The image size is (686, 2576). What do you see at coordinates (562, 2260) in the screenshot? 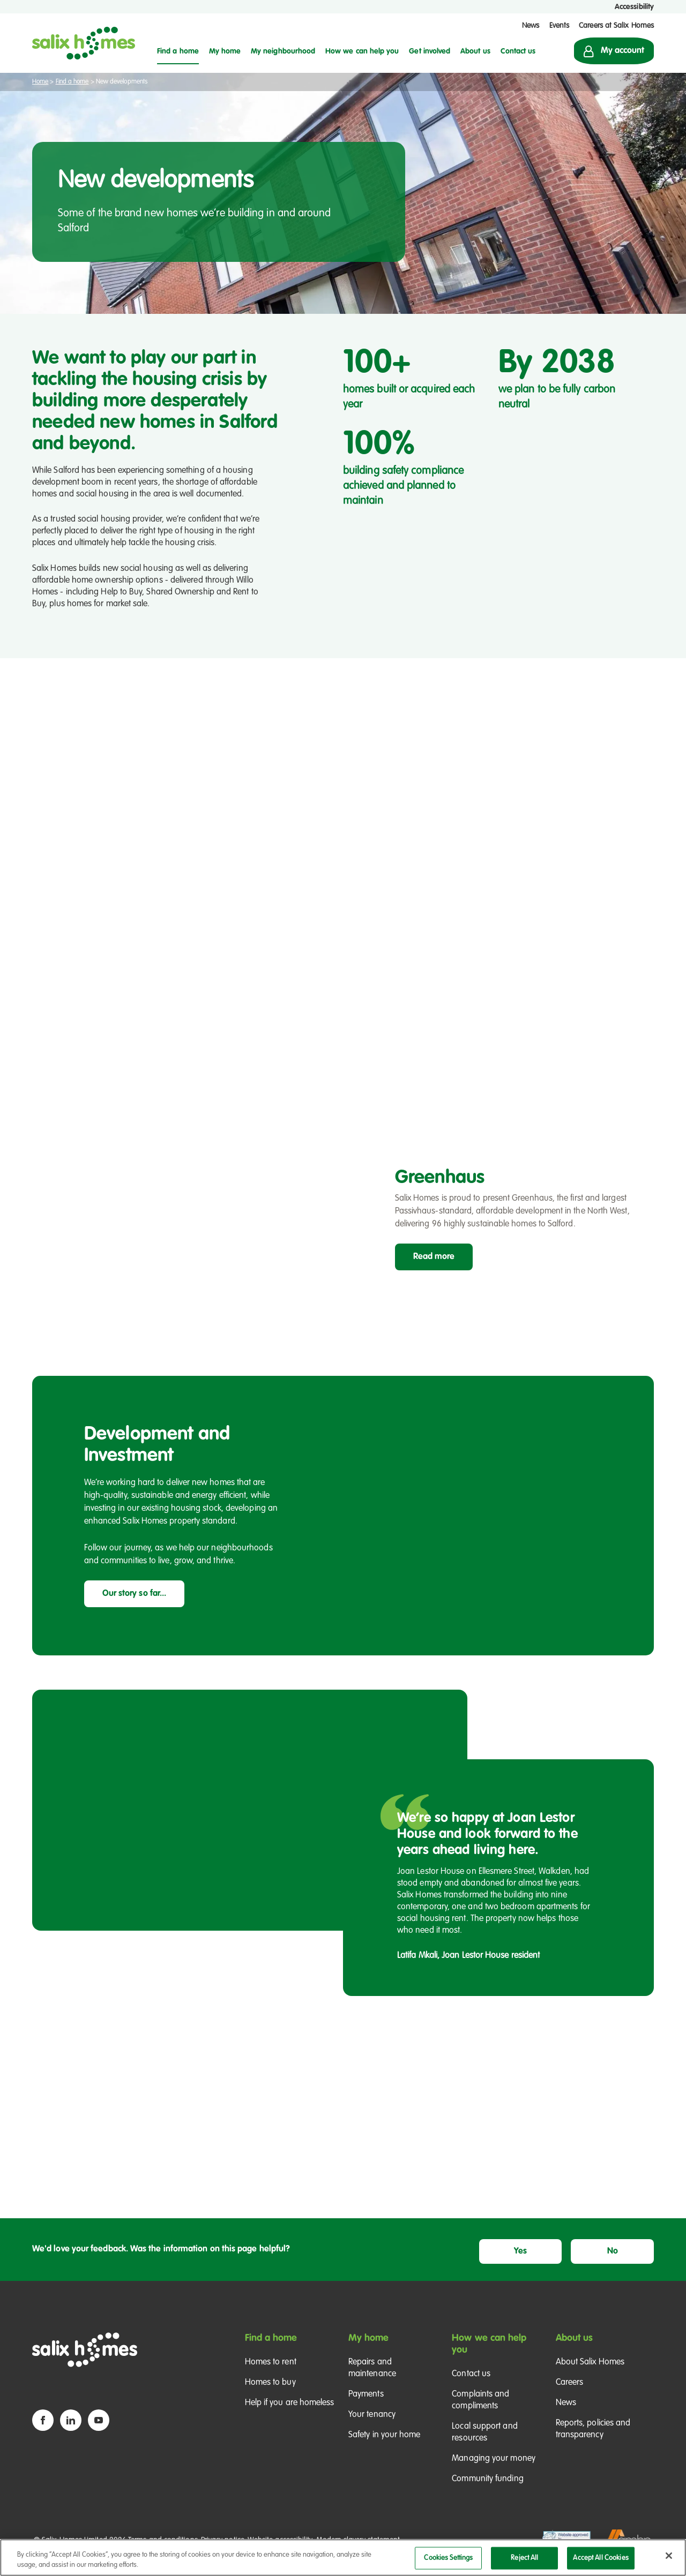
I see `Yes` at bounding box center [562, 2260].